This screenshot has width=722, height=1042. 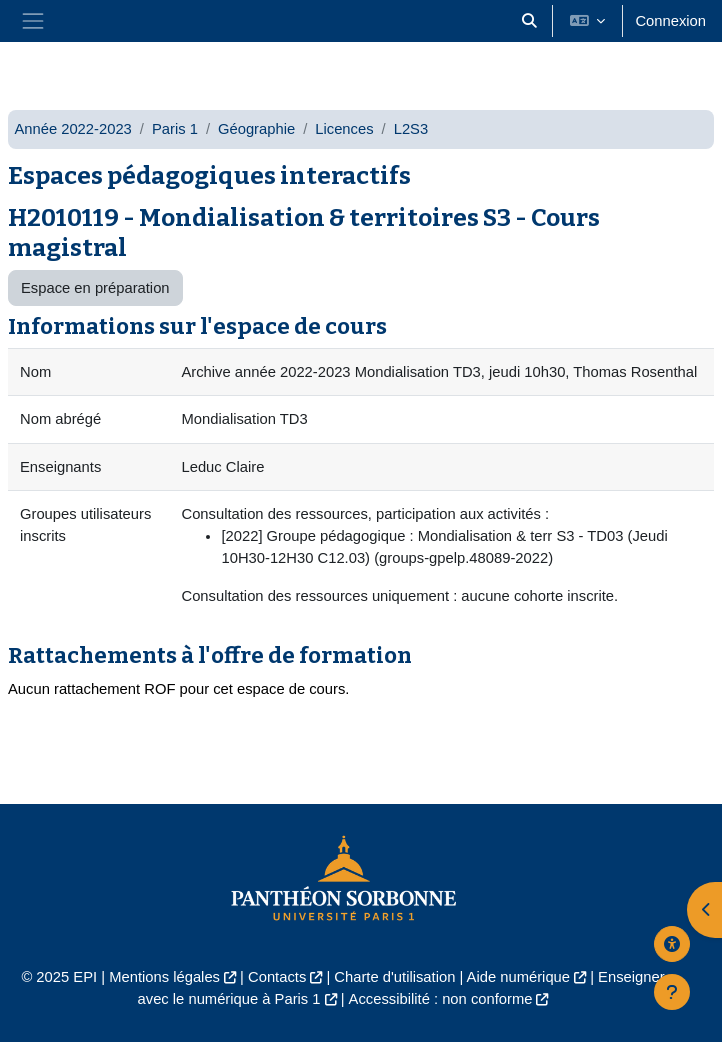 What do you see at coordinates (672, 992) in the screenshot?
I see `[Afficher le pied de page]` at bounding box center [672, 992].